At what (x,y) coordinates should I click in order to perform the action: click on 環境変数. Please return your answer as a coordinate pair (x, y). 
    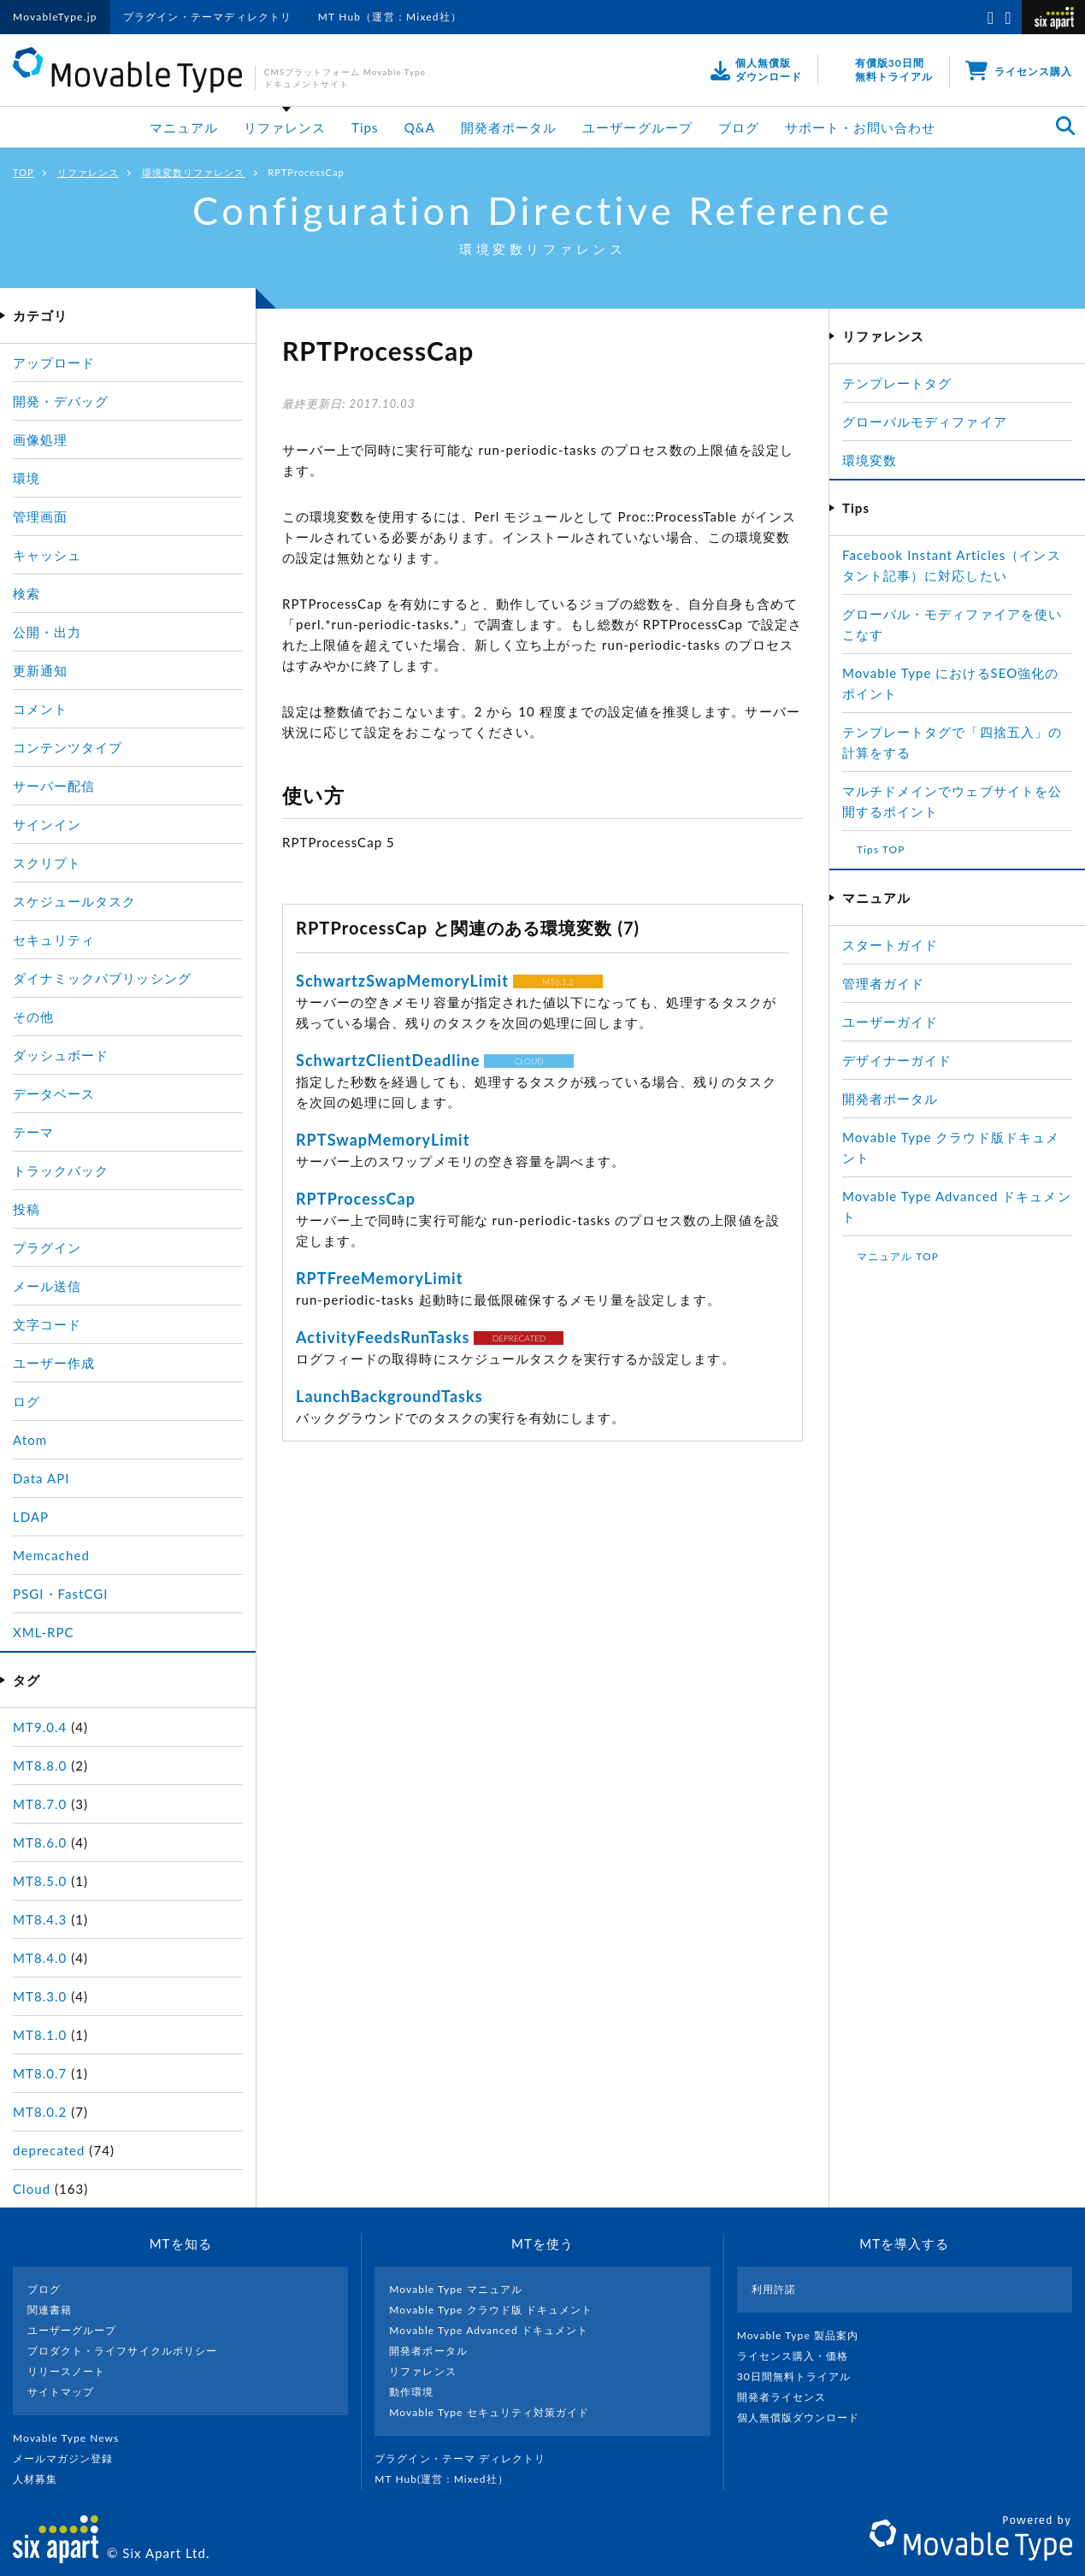
    Looking at the image, I should click on (869, 460).